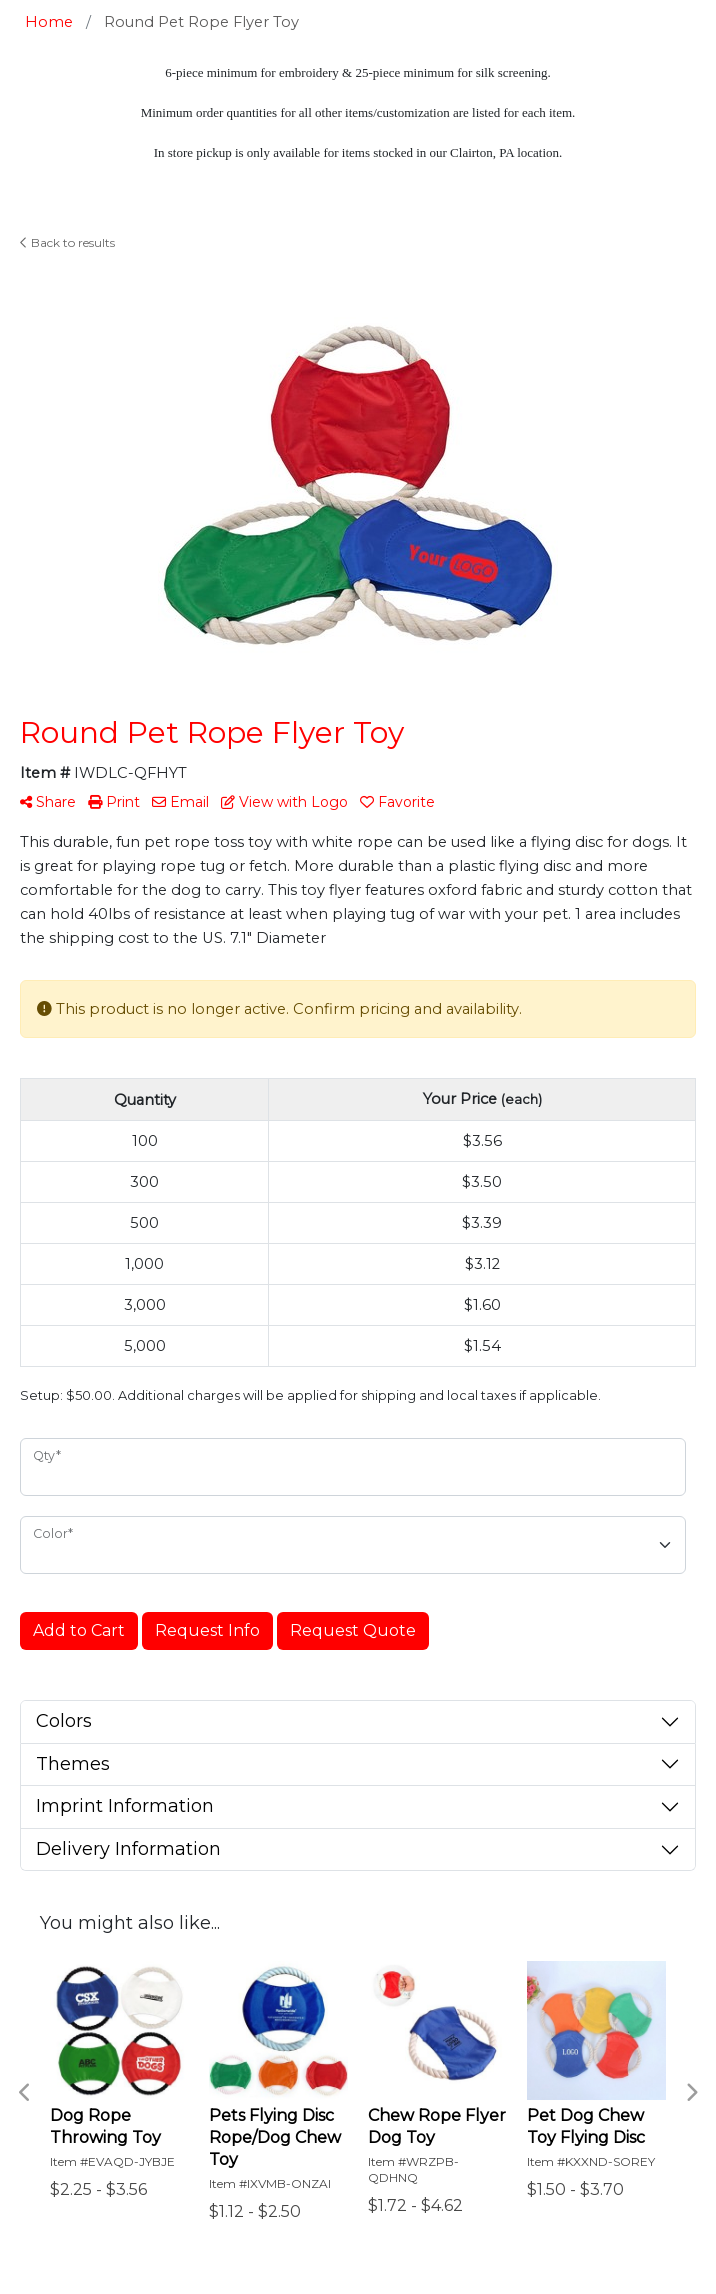  What do you see at coordinates (73, 1764) in the screenshot?
I see `Themes` at bounding box center [73, 1764].